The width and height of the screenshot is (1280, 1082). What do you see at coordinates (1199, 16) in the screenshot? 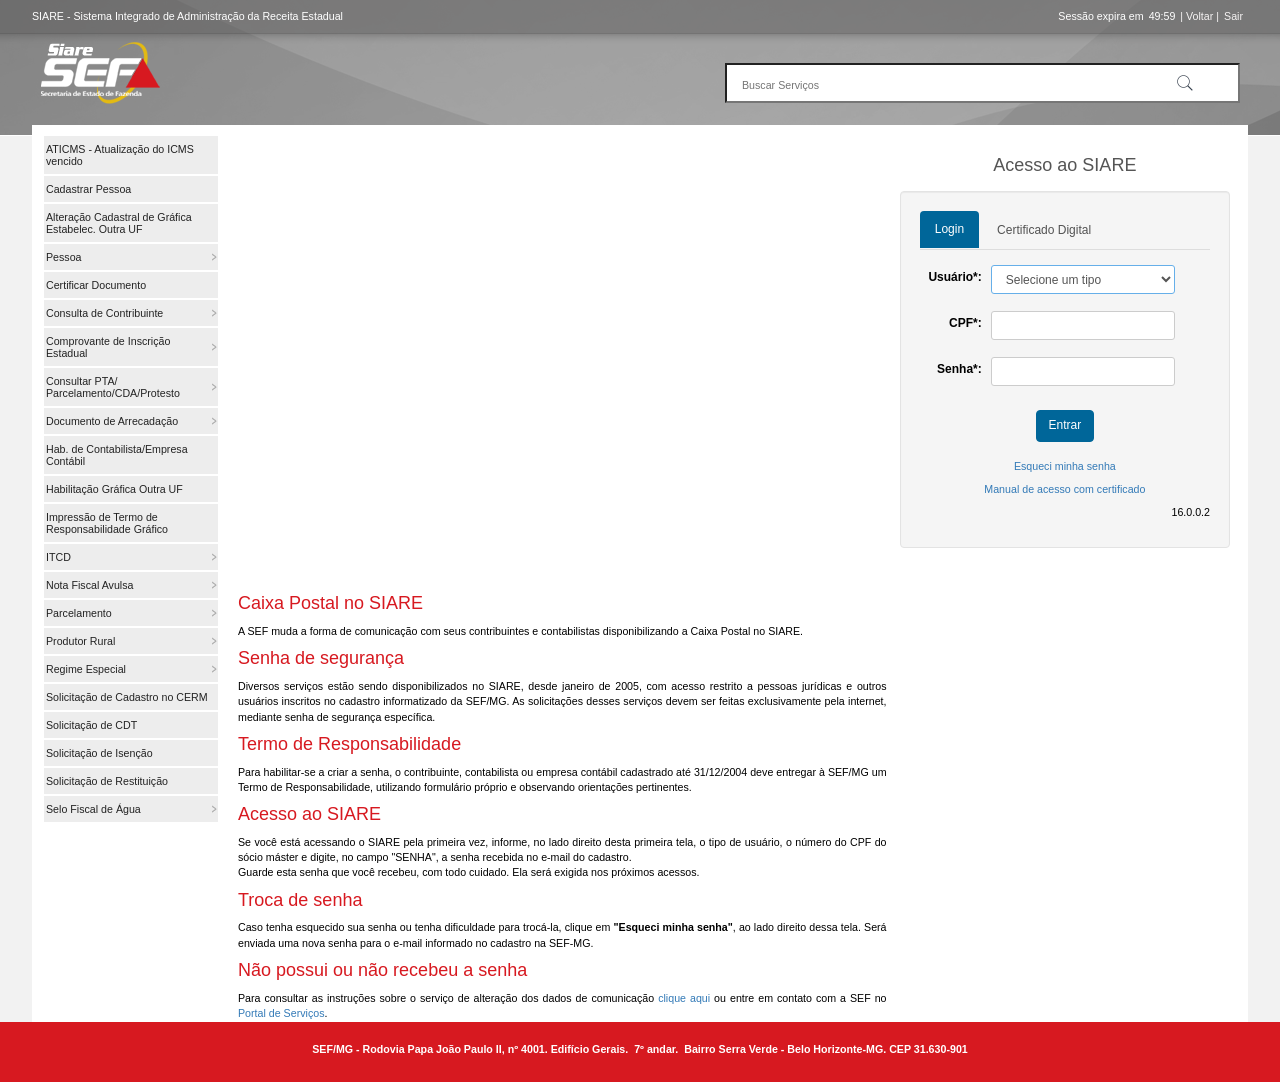
I see `| Voltar |` at bounding box center [1199, 16].